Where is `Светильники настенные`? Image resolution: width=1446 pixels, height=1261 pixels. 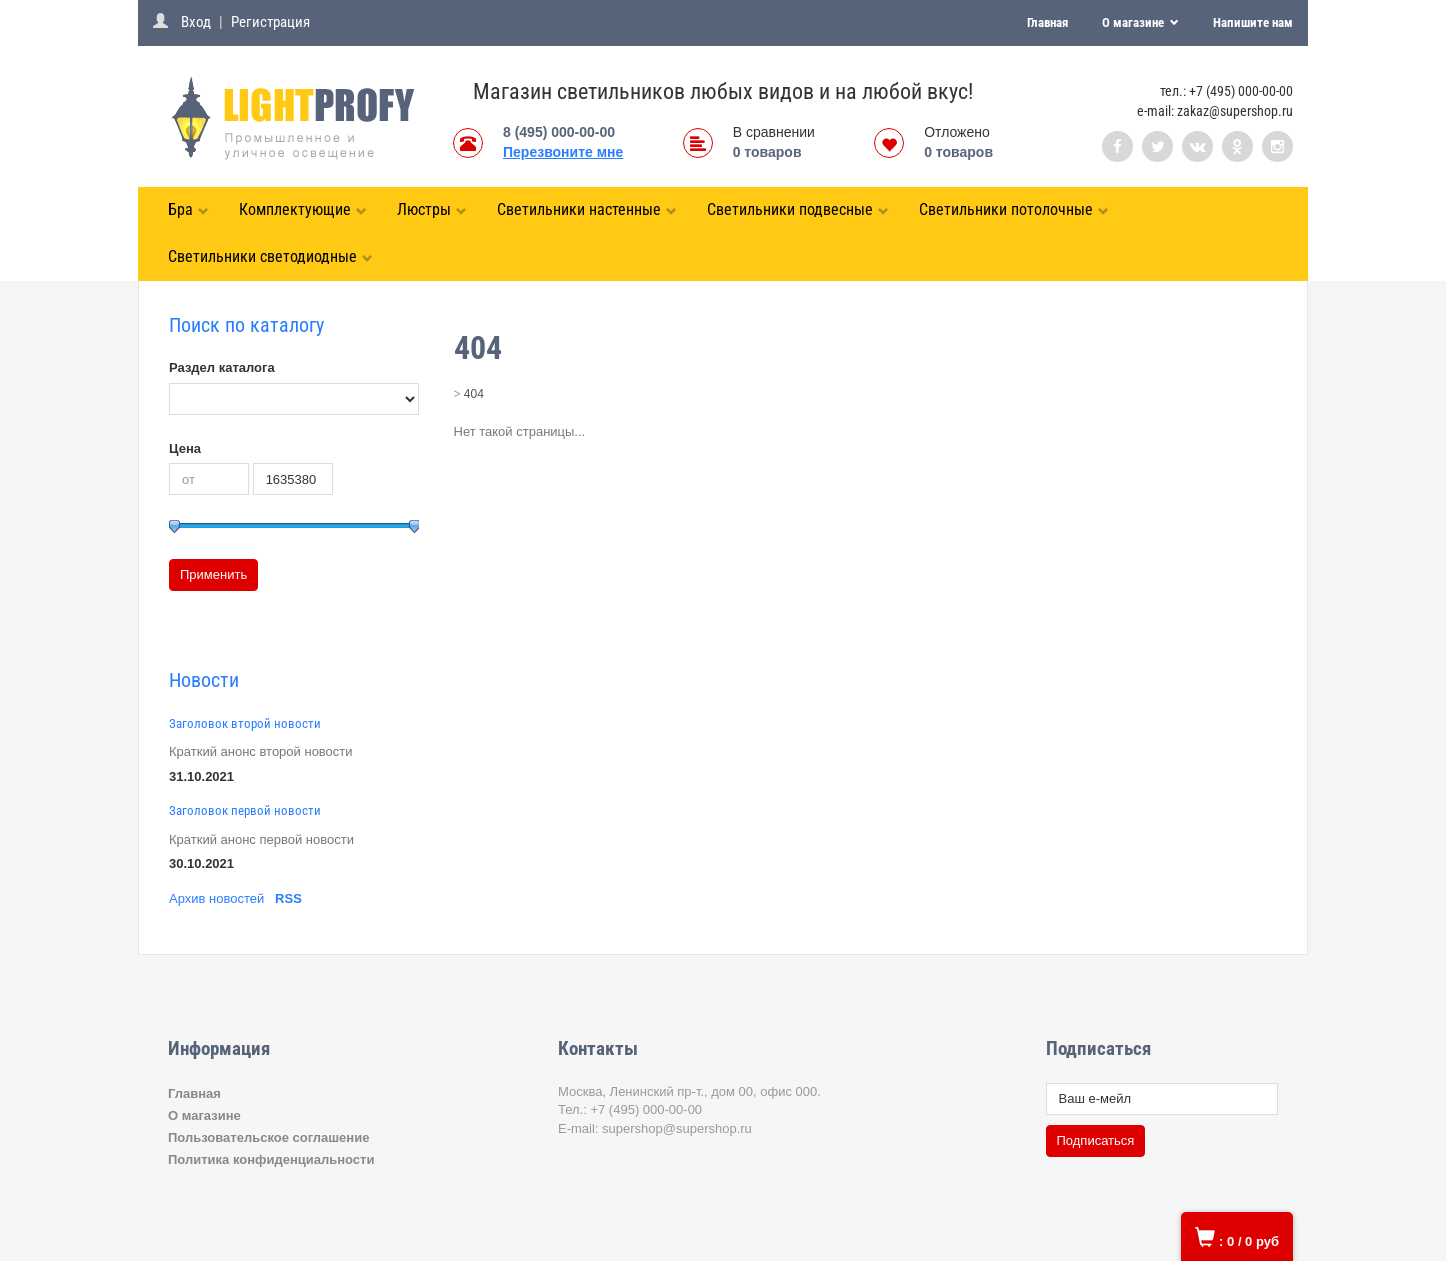
Светильники настенные is located at coordinates (587, 209).